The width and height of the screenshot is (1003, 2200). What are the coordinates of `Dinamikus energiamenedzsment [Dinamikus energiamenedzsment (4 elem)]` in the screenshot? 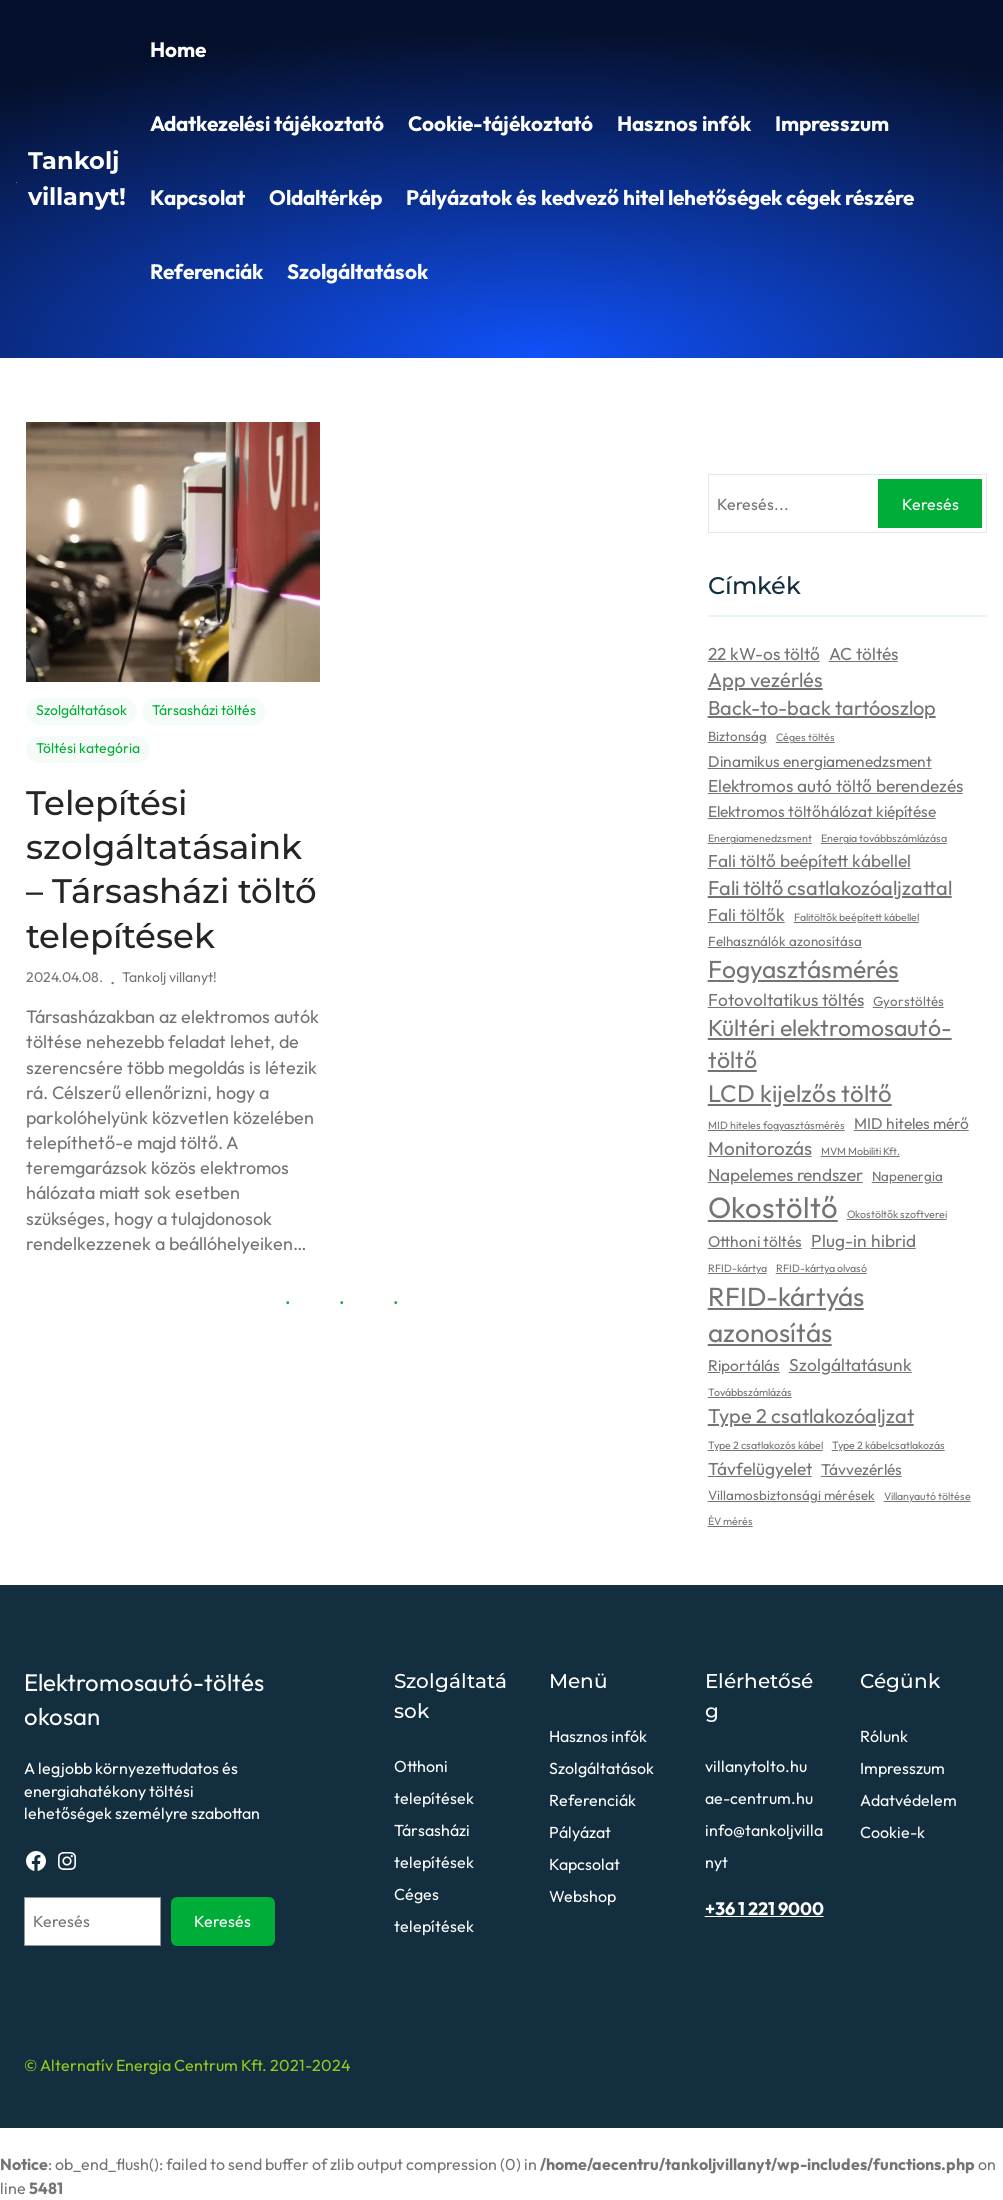 It's located at (820, 761).